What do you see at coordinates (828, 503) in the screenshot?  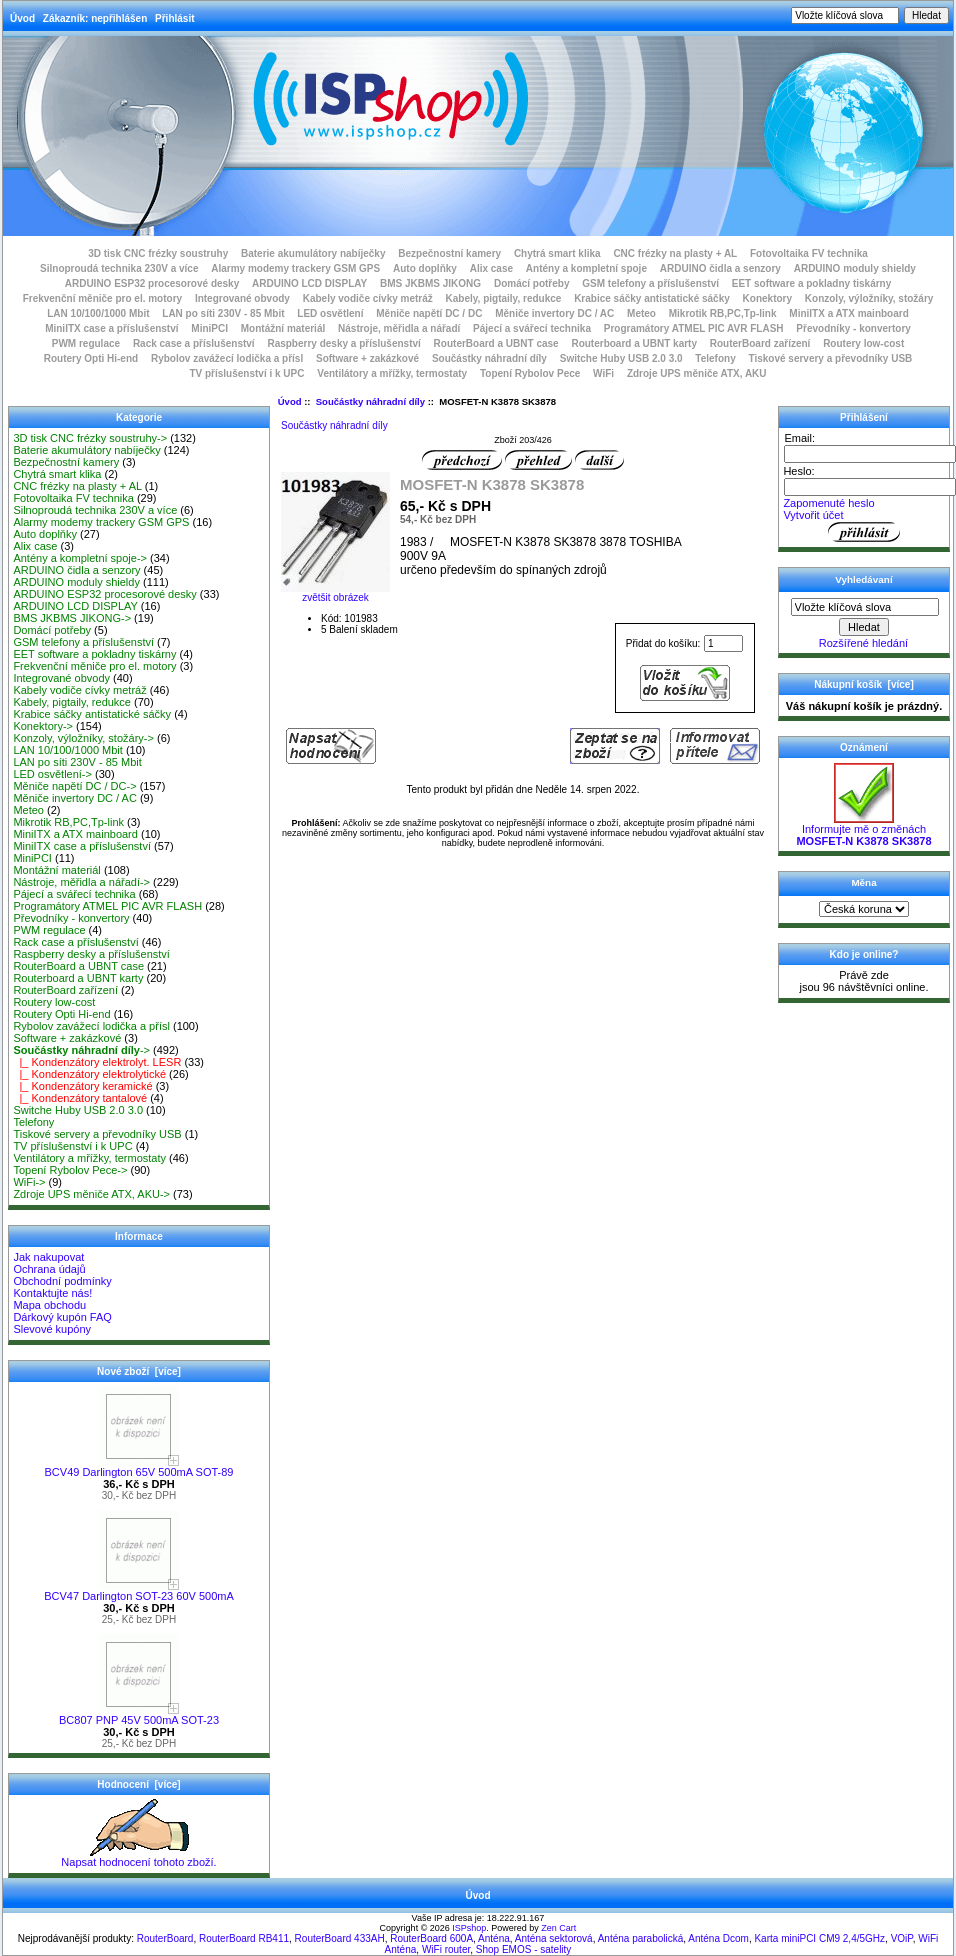 I see `Zapomenuté heslo` at bounding box center [828, 503].